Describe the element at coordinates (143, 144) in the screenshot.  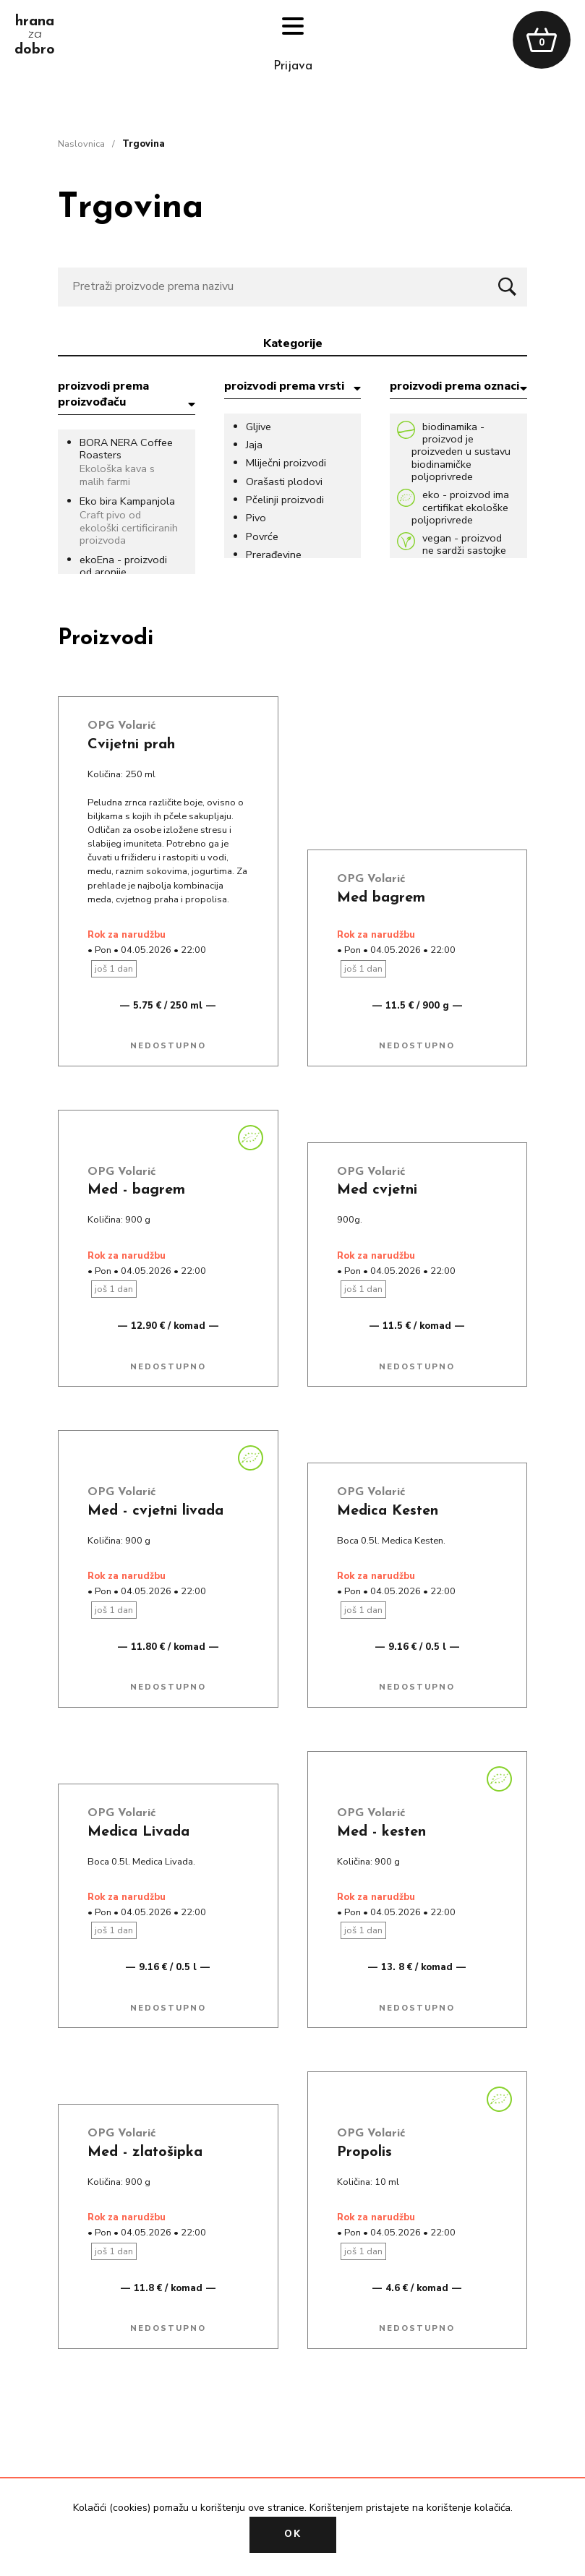
I see `trgovina` at that location.